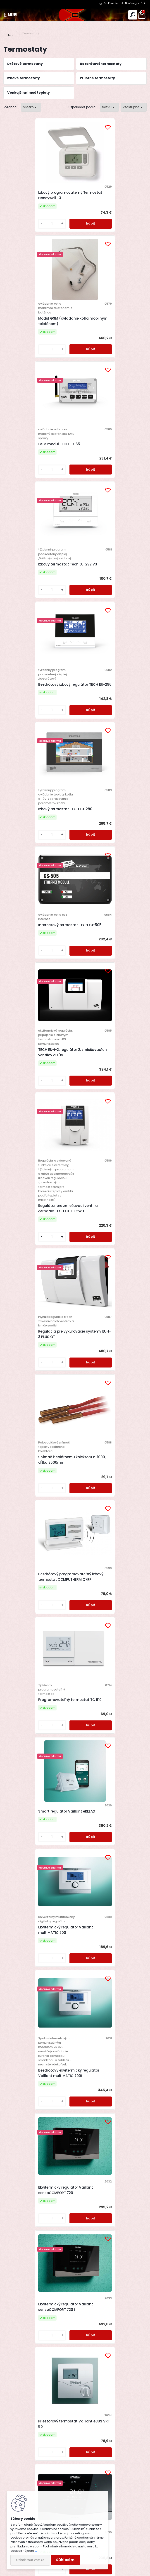 The height and width of the screenshot is (2576, 150). What do you see at coordinates (36, 2208) in the screenshot?
I see `Prídavný modul Vaillant VR 92f` at bounding box center [36, 2208].